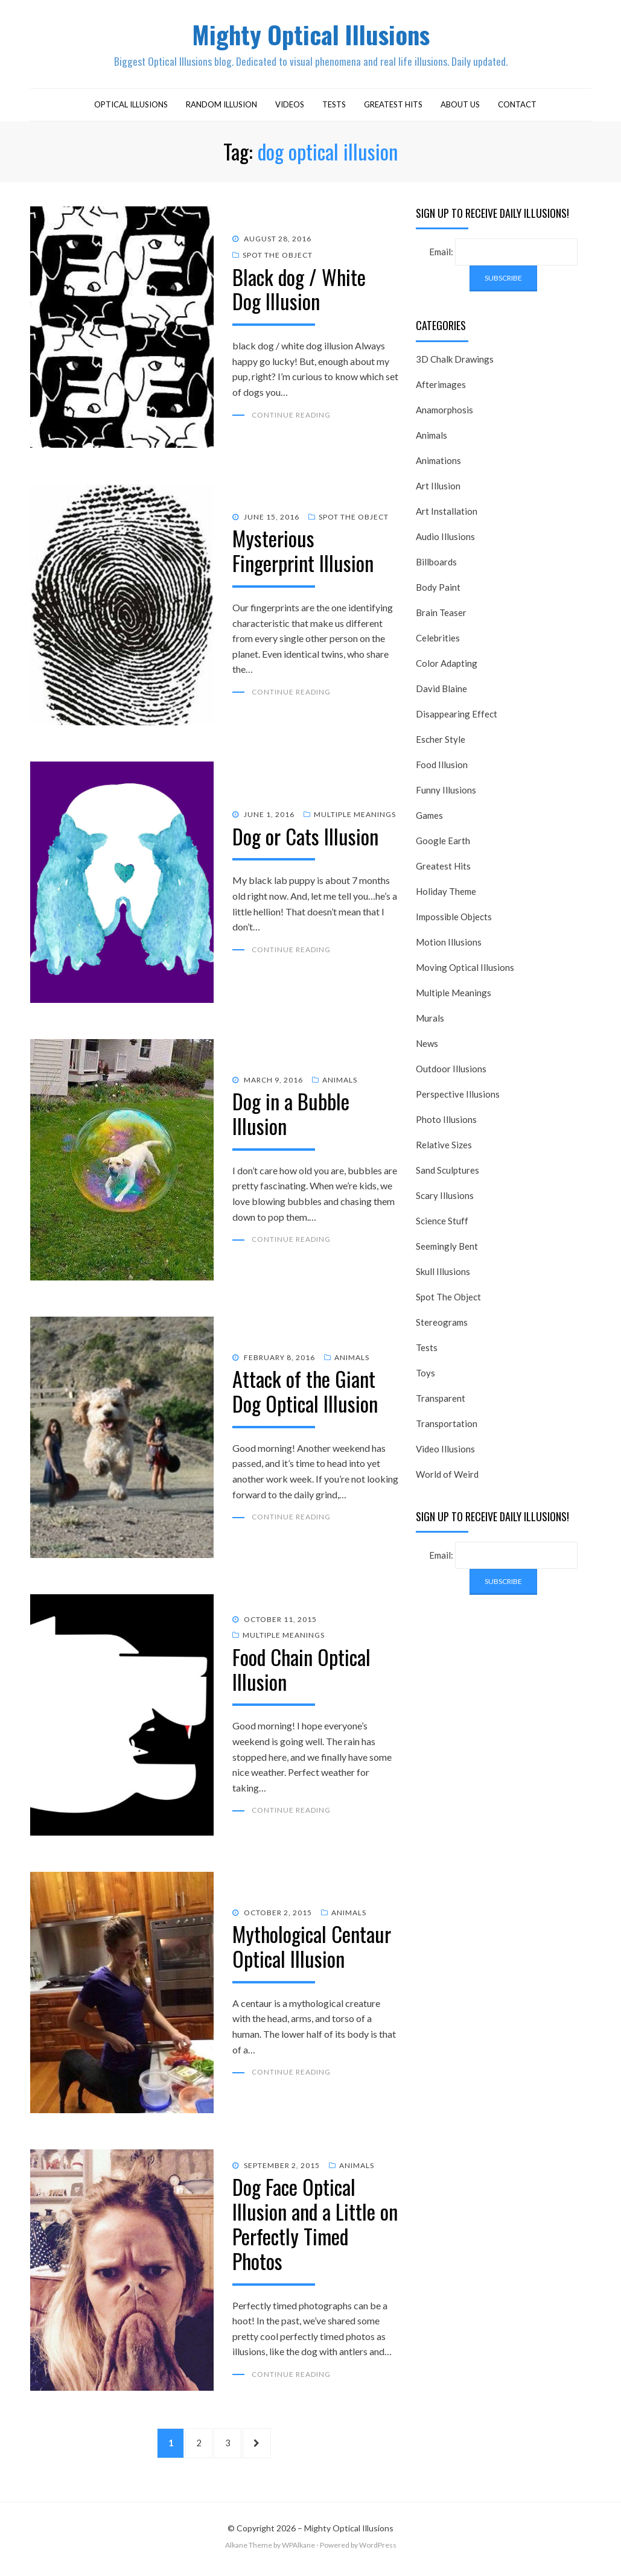 The width and height of the screenshot is (621, 2576). What do you see at coordinates (449, 945) in the screenshot?
I see `Motion Illusions` at bounding box center [449, 945].